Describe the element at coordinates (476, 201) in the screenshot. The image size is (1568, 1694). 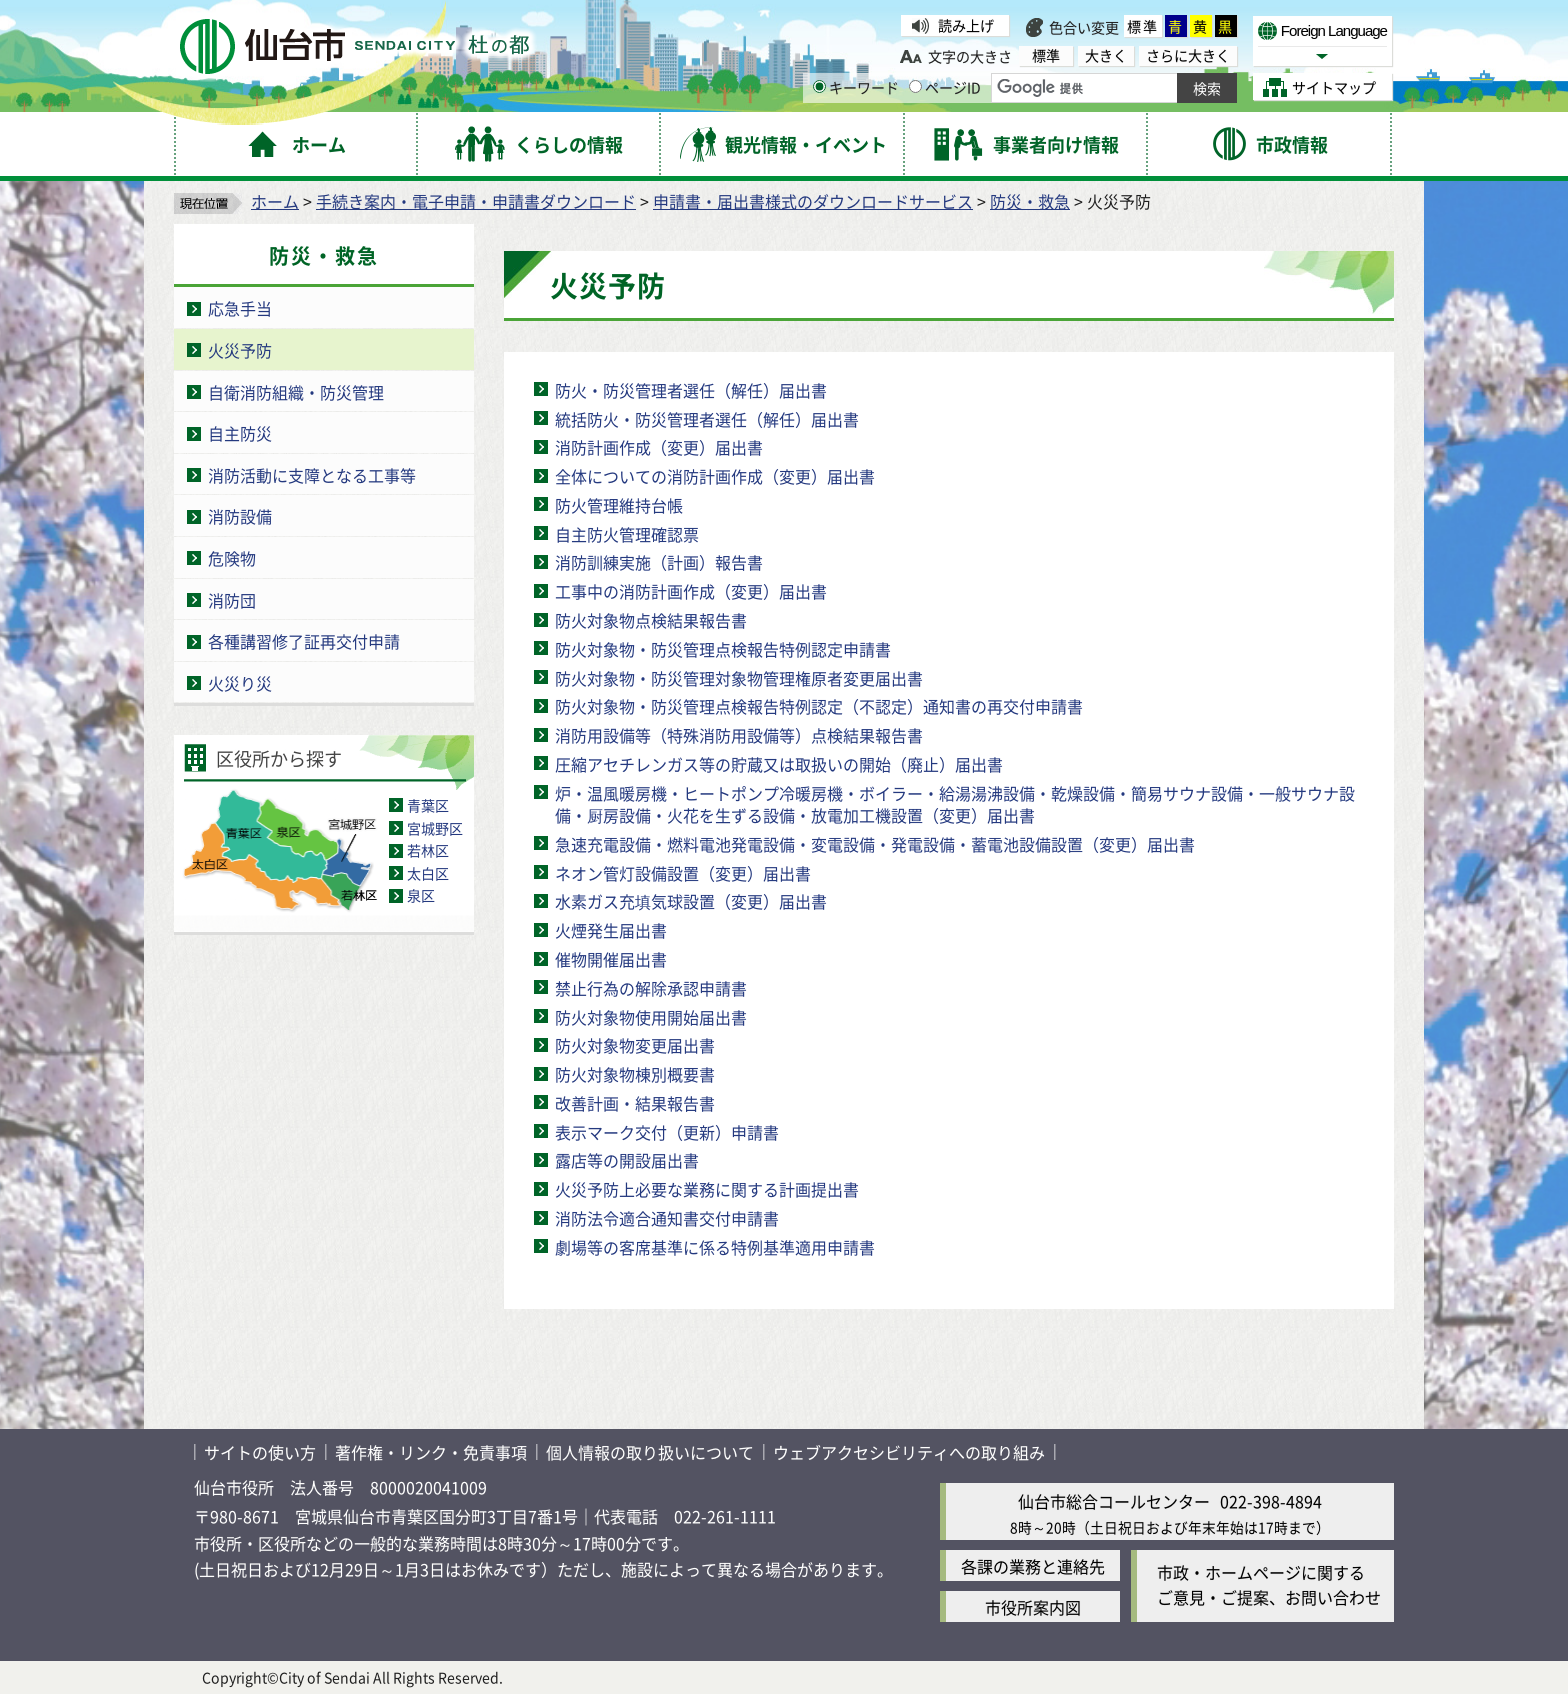
I see `手続き案内・電子申請・申請書ダウンロード` at that location.